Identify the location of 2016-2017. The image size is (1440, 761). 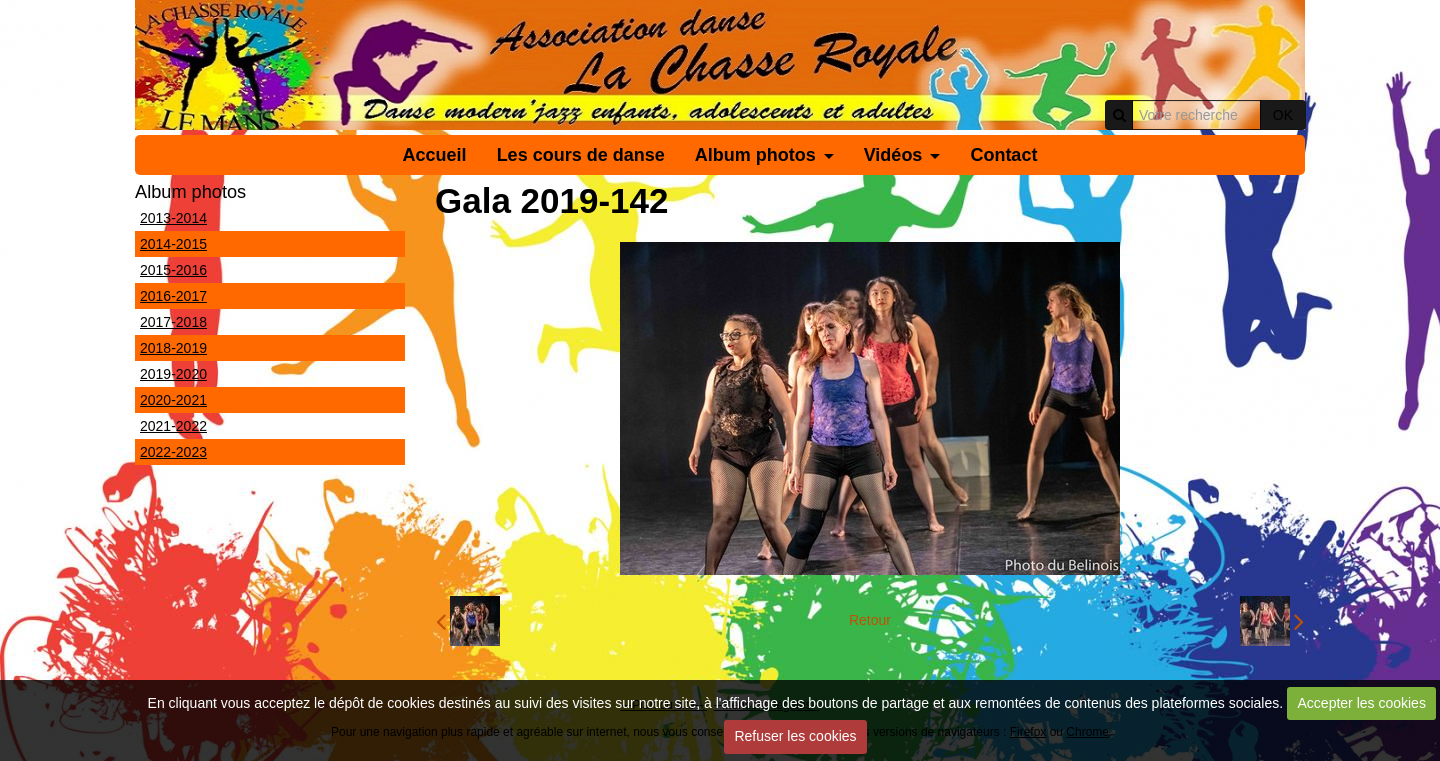
(173, 296).